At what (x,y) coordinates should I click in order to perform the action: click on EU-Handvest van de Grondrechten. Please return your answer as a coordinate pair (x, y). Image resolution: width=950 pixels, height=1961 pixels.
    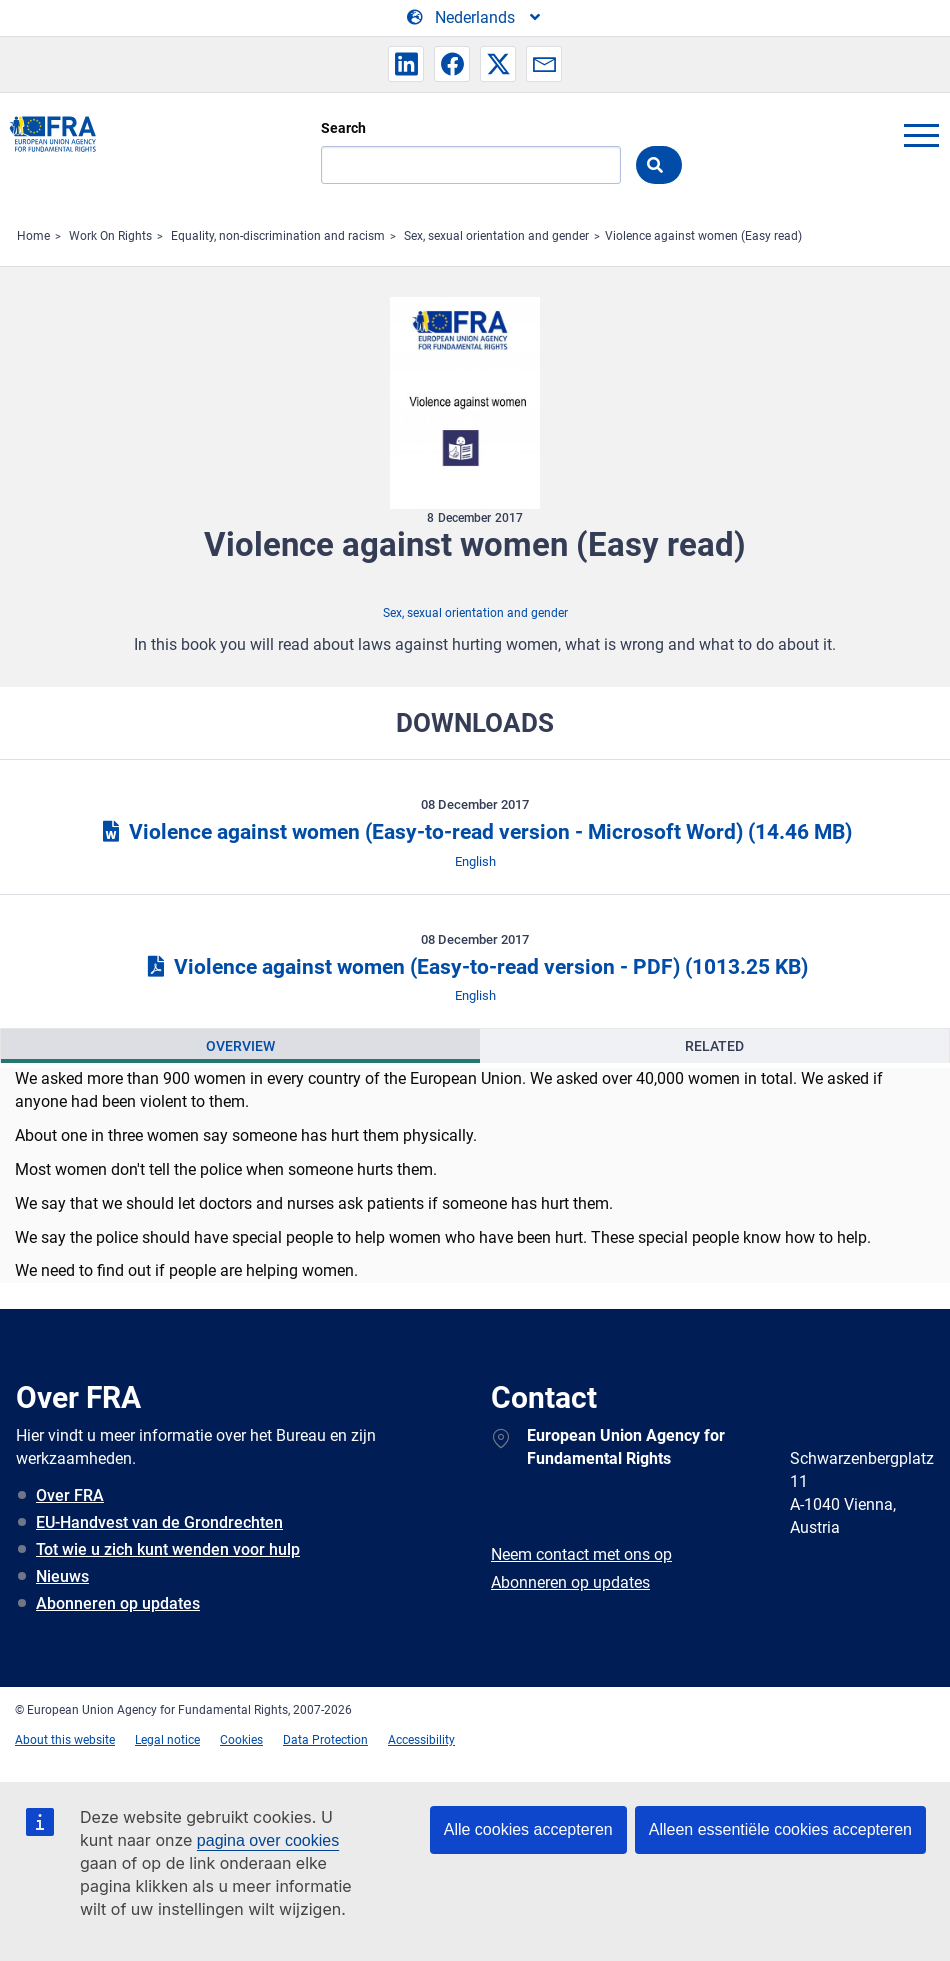
    Looking at the image, I should click on (159, 1522).